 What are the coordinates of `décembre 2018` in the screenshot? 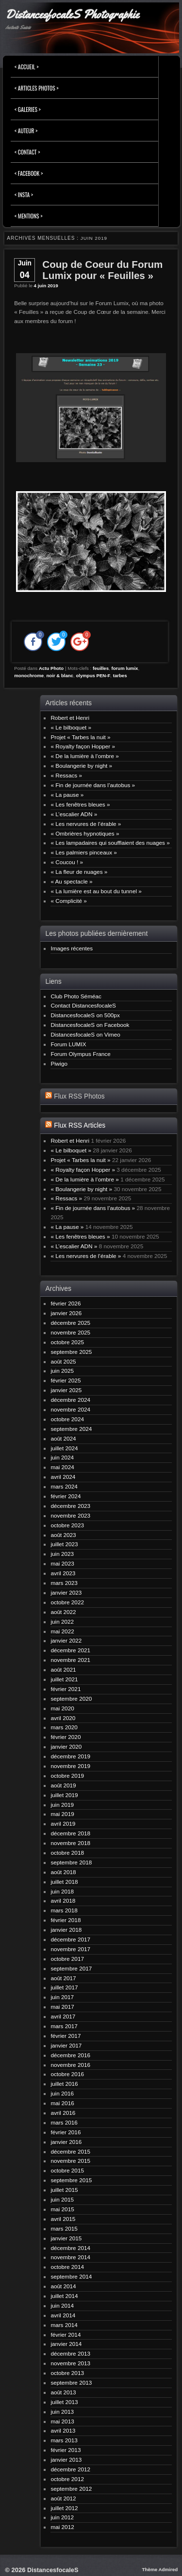 It's located at (70, 1833).